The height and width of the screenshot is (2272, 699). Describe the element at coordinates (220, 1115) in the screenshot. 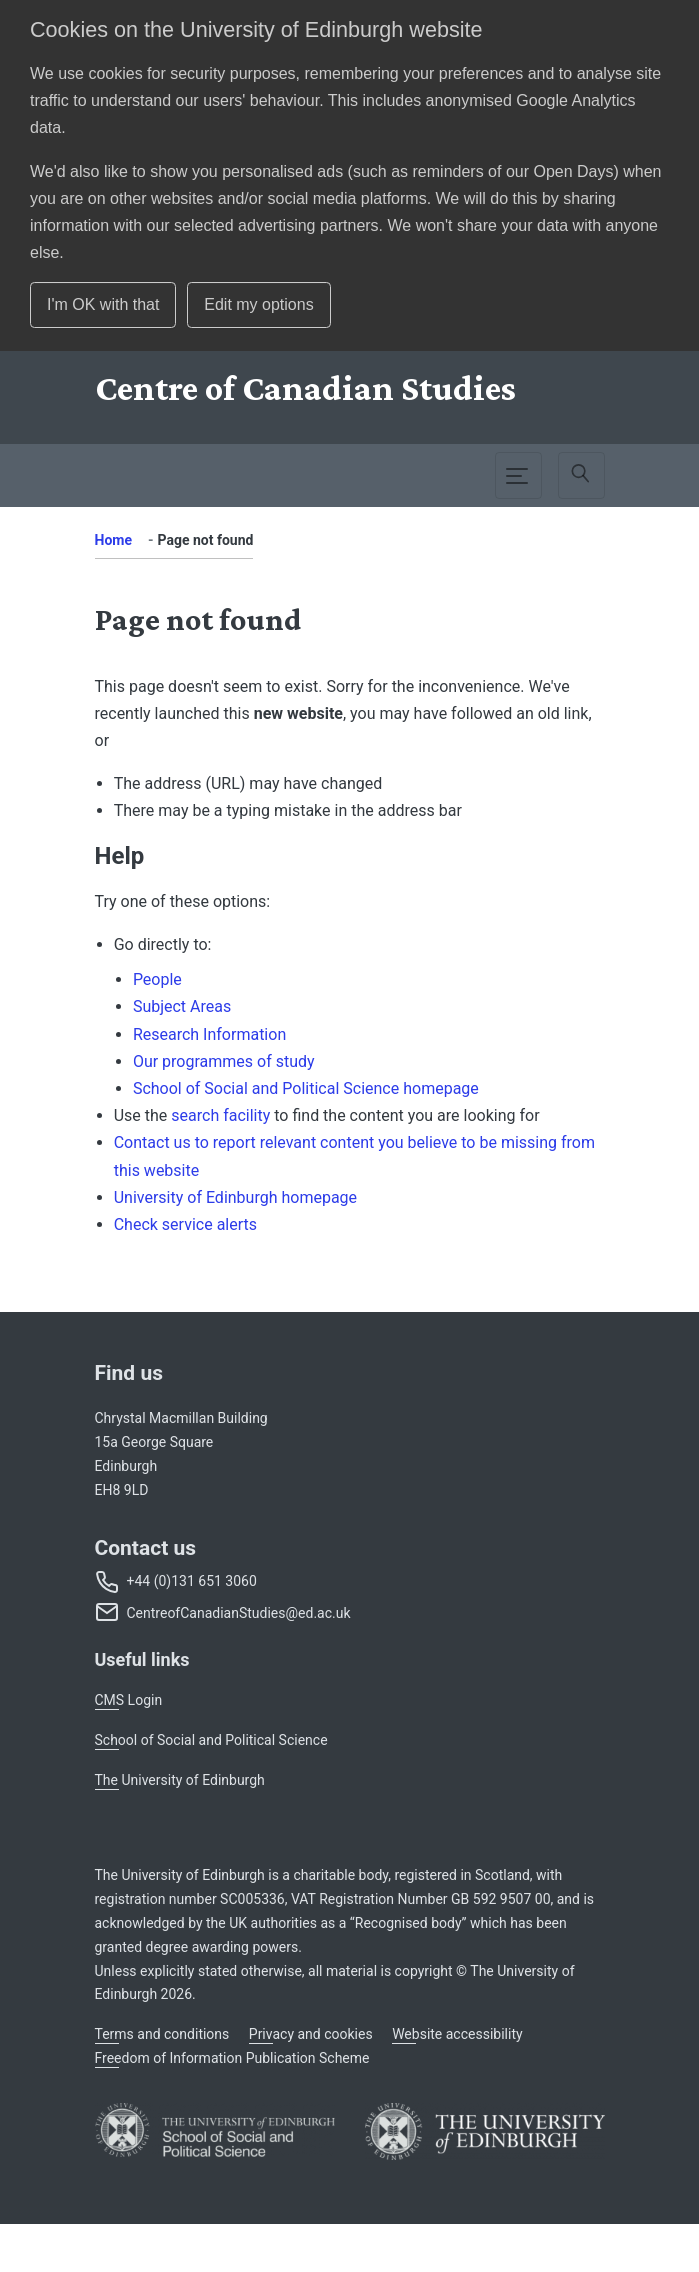

I see `search facility` at that location.